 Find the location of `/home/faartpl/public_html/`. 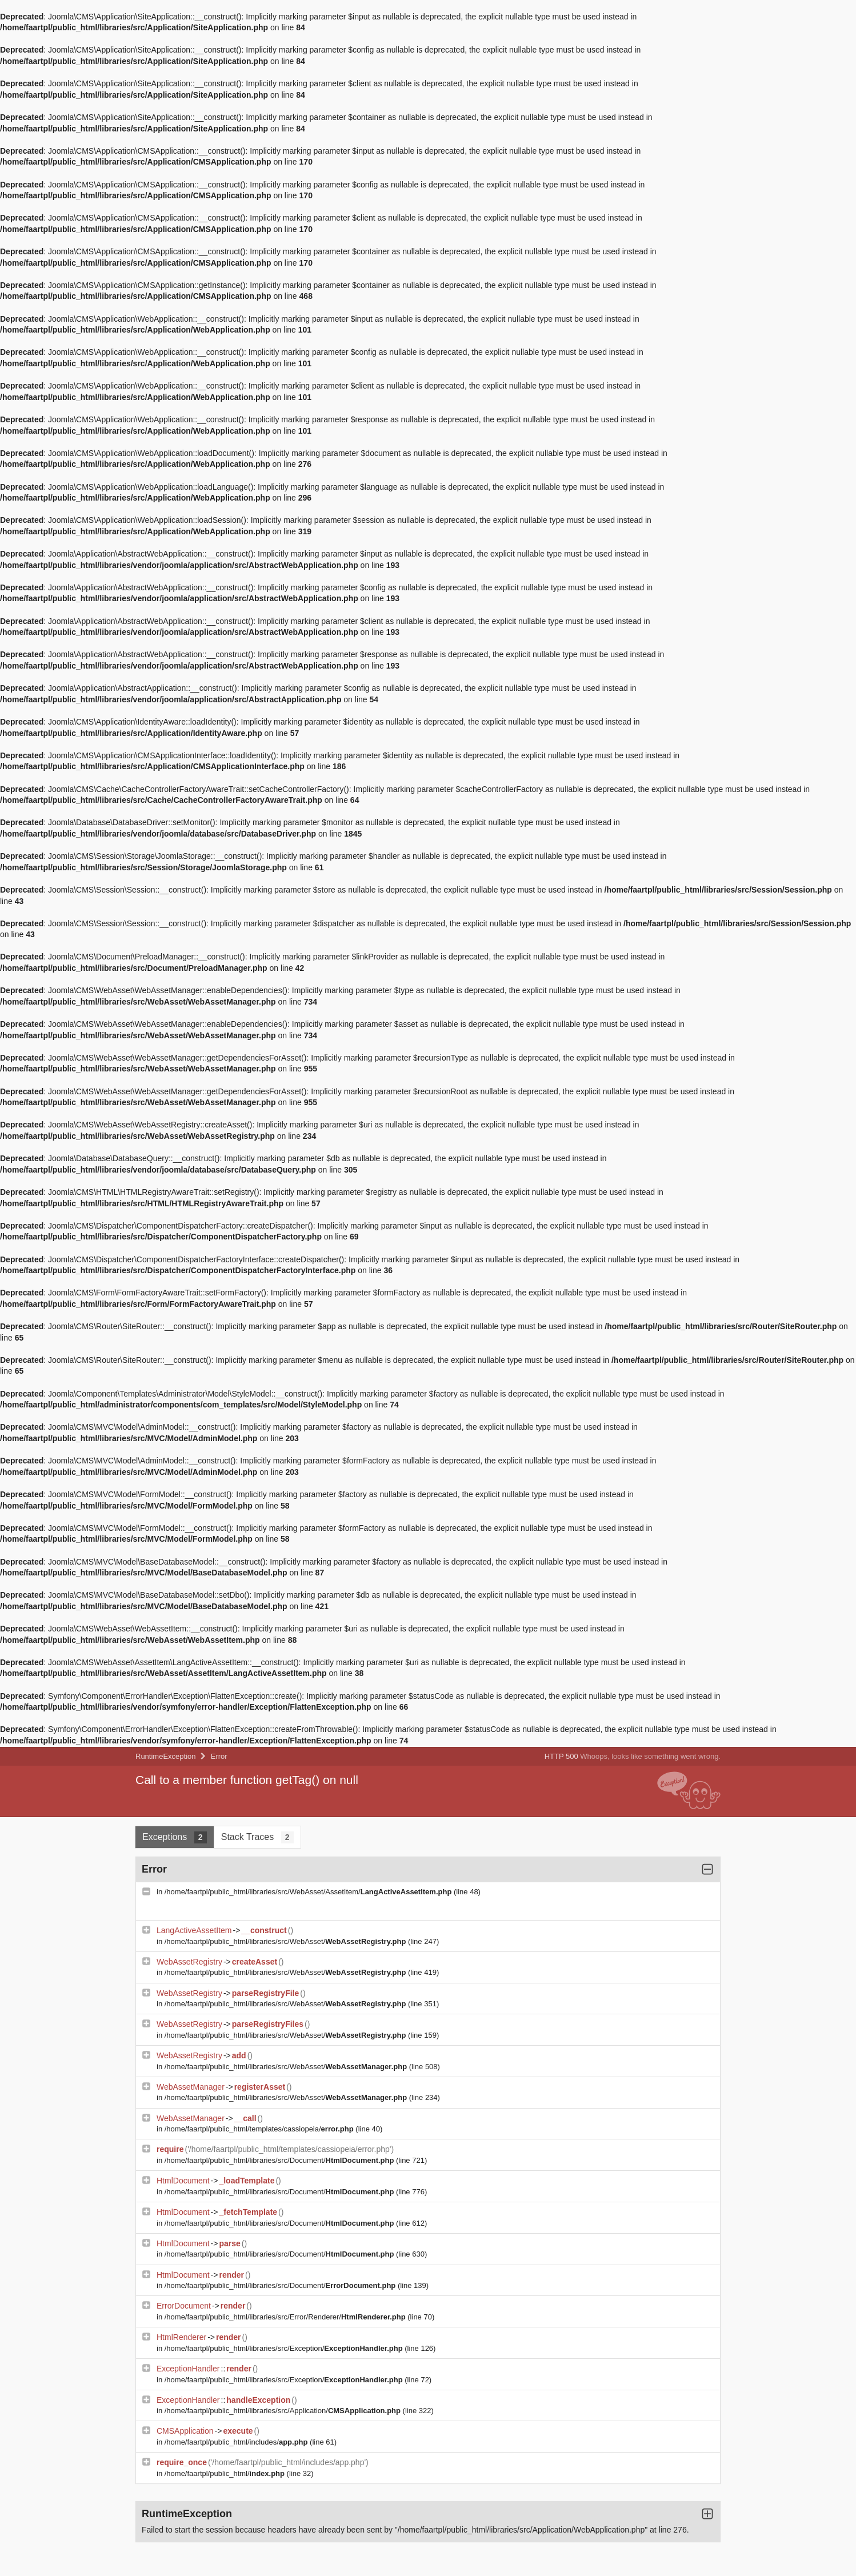

/home/faartpl/public_html/ is located at coordinates (226, 2473).